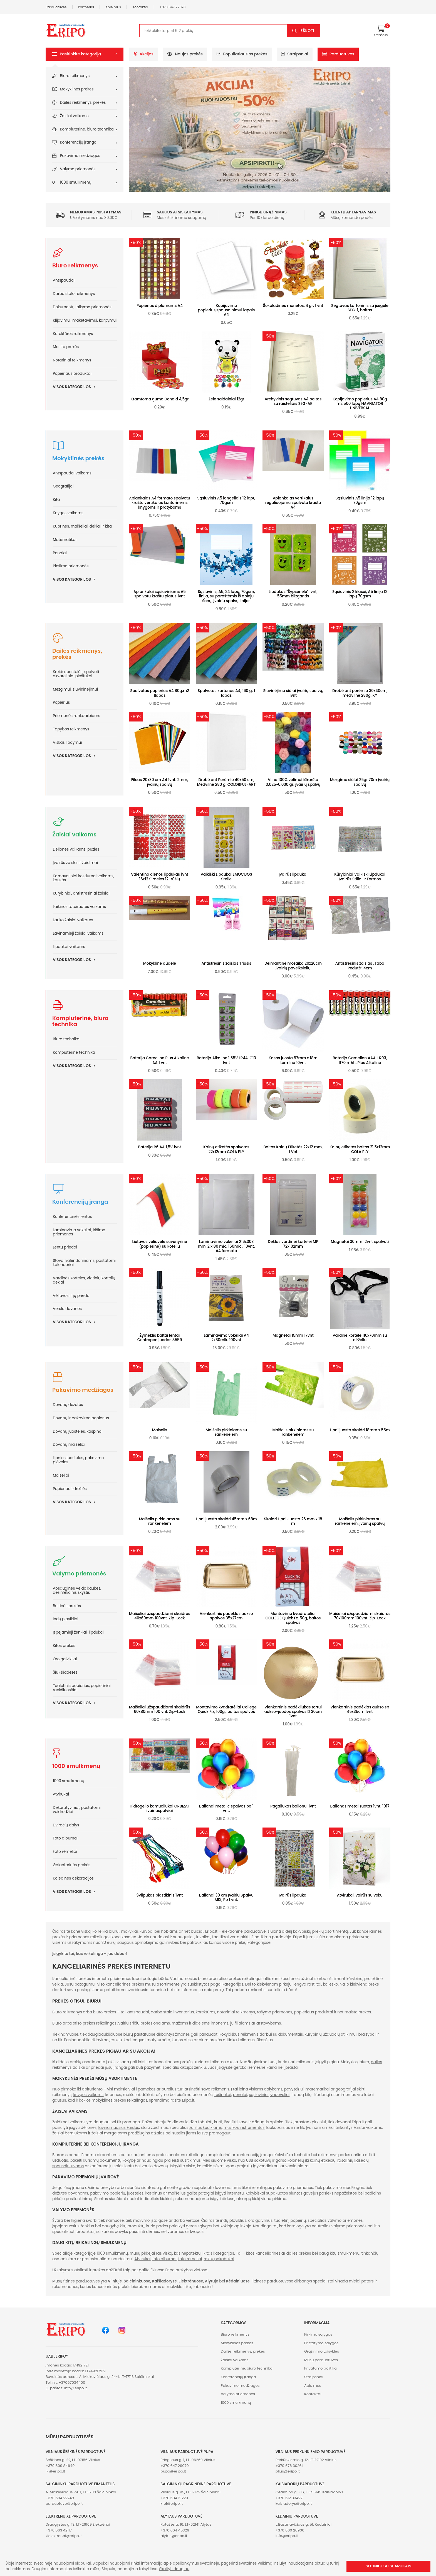 The image size is (436, 2576). I want to click on Pristatymo sąlygos, so click(321, 2343).